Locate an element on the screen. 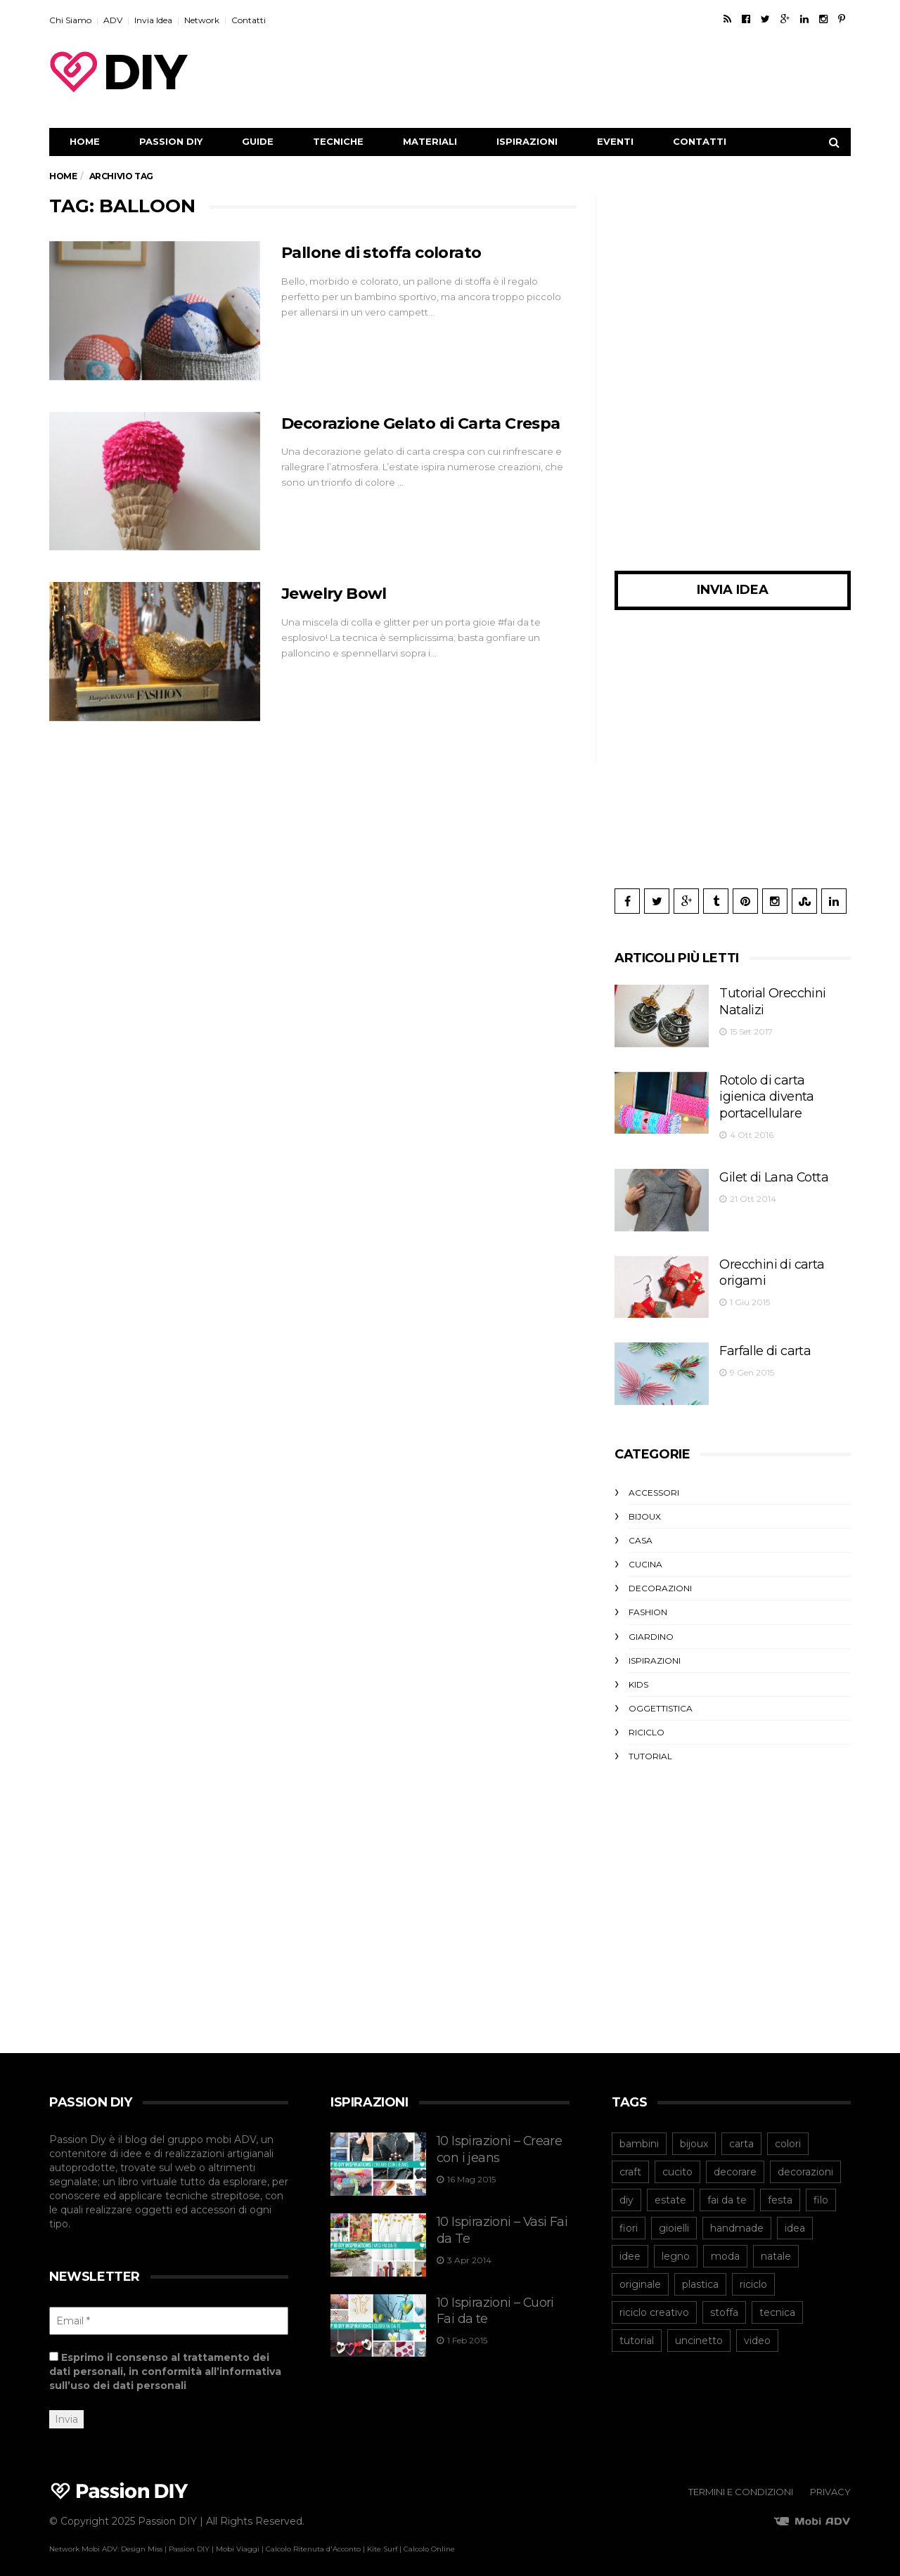 Image resolution: width=900 pixels, height=2576 pixels. Eventi is located at coordinates (615, 141).